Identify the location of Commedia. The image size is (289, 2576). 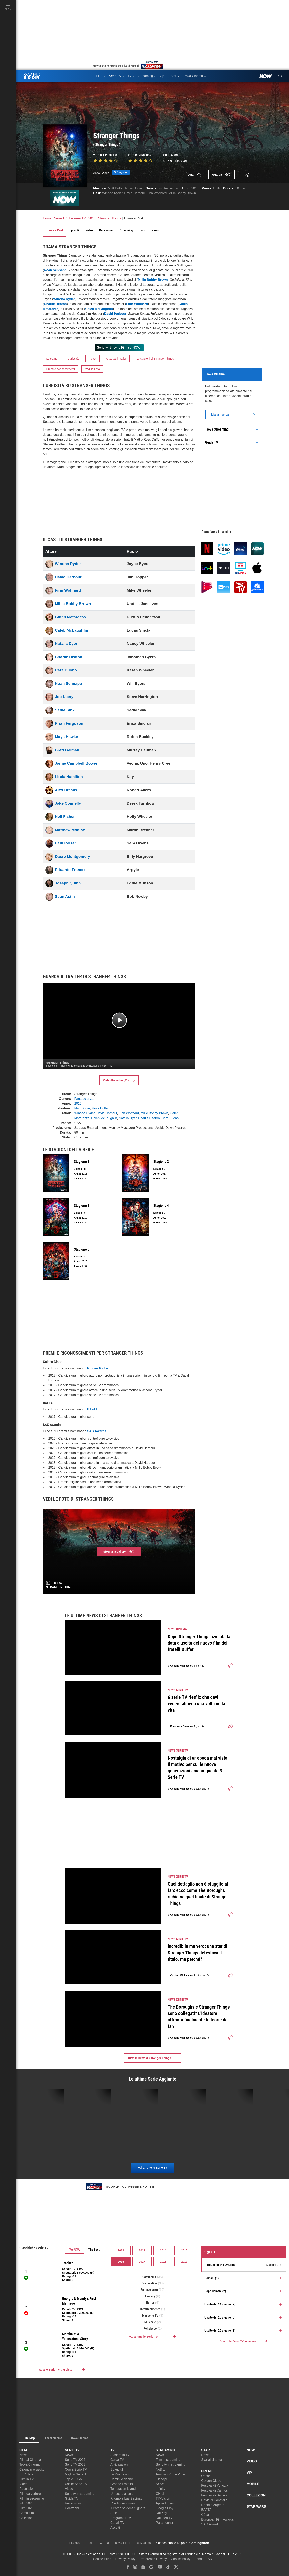
(149, 2277).